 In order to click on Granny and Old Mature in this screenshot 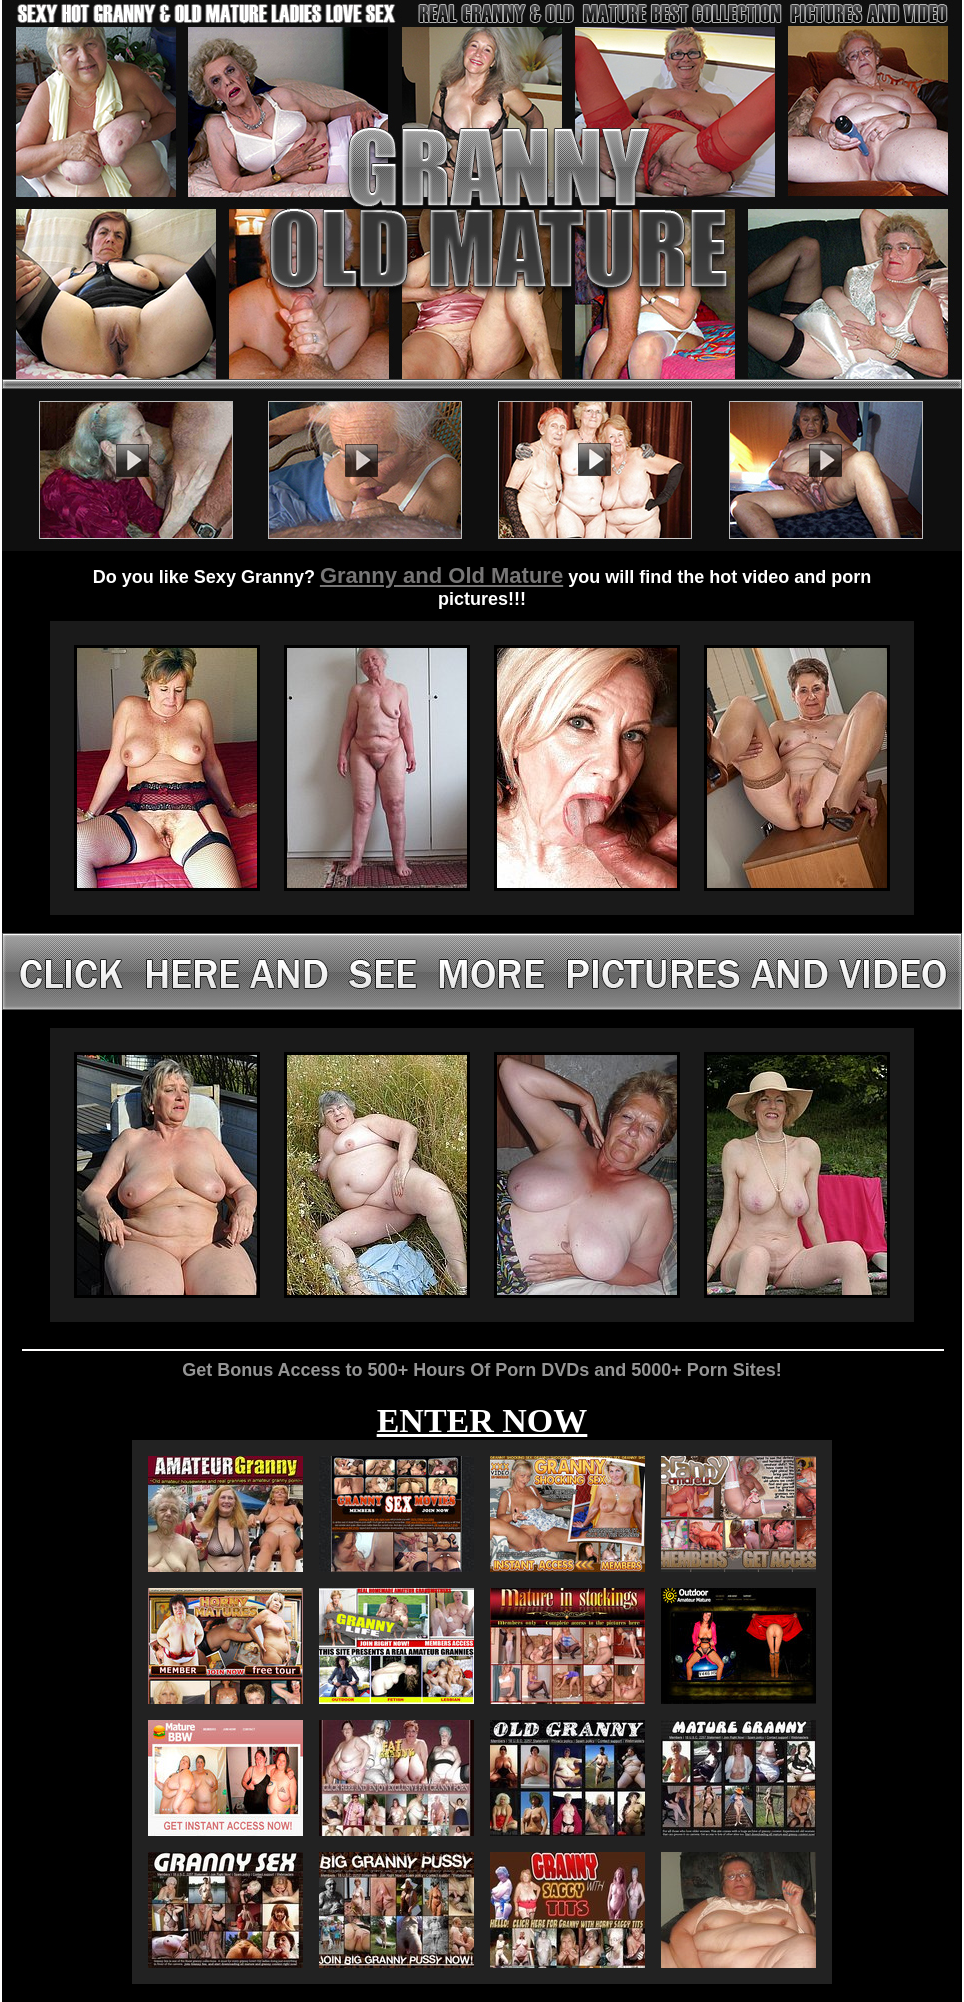, I will do `click(441, 575)`.